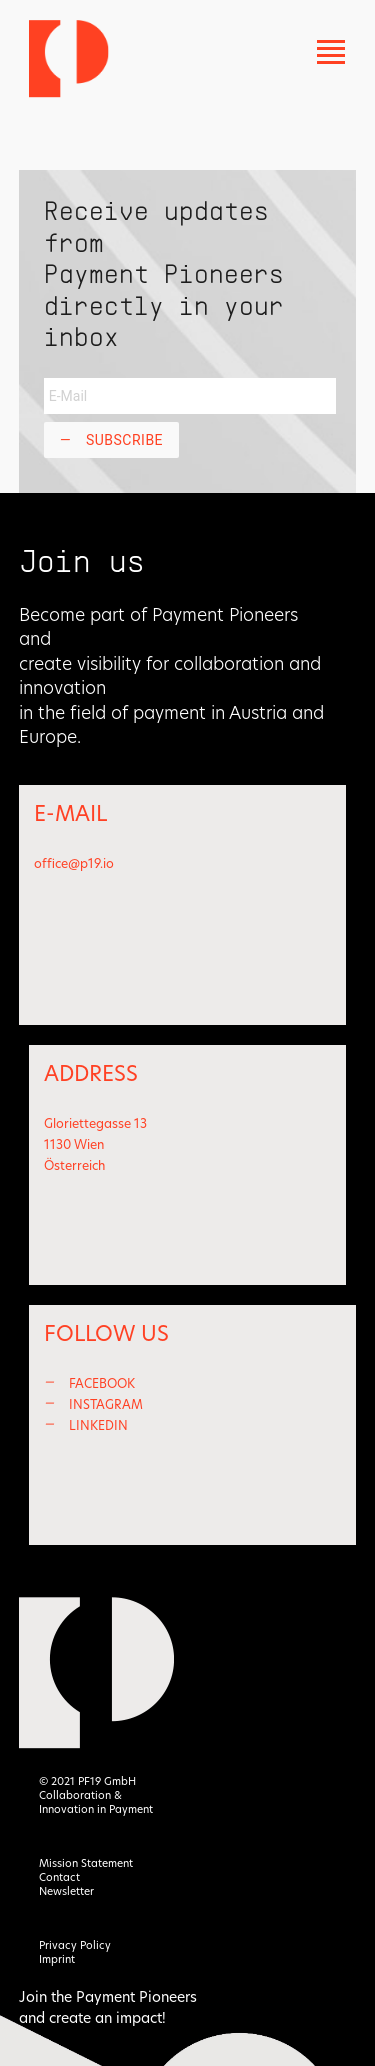 This screenshot has width=375, height=2066. What do you see at coordinates (102, 1383) in the screenshot?
I see `FACEBOOK` at bounding box center [102, 1383].